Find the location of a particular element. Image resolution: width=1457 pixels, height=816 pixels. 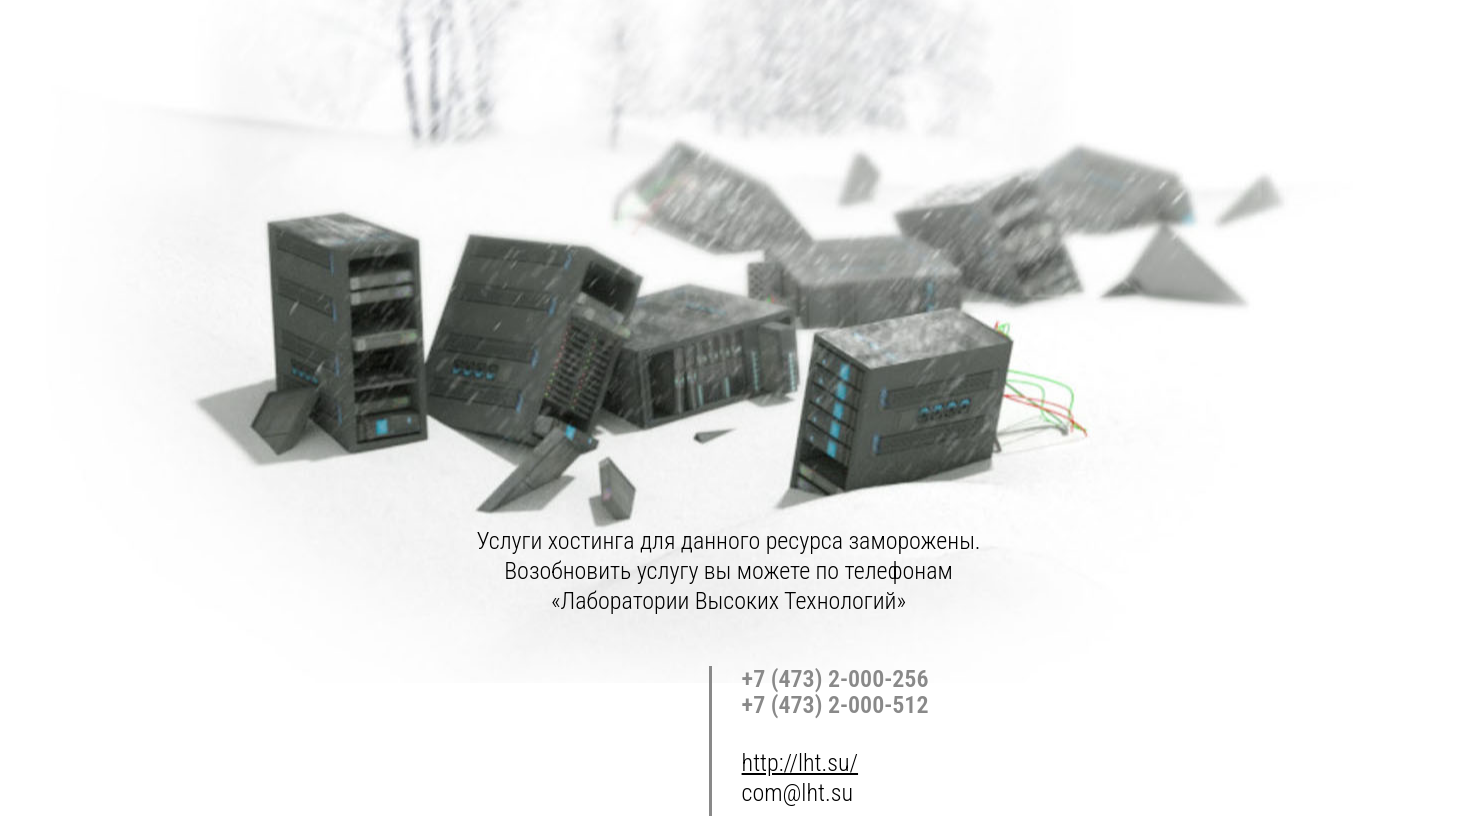

com@lht.su is located at coordinates (797, 793).